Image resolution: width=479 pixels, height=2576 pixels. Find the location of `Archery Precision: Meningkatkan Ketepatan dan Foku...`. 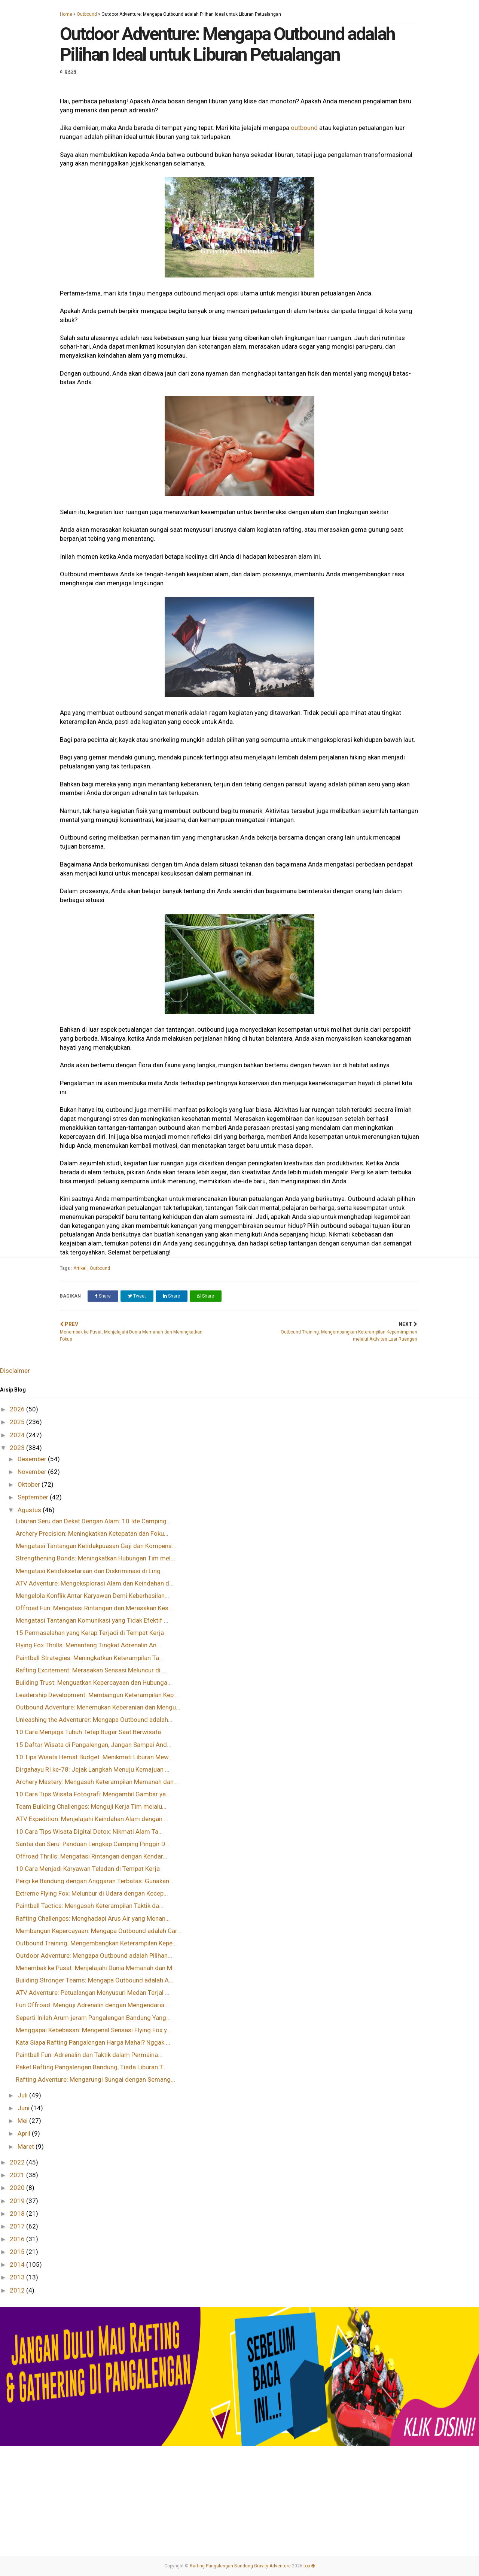

Archery Precision: Meningkatkan Ketepatan dan Foku... is located at coordinates (92, 1533).